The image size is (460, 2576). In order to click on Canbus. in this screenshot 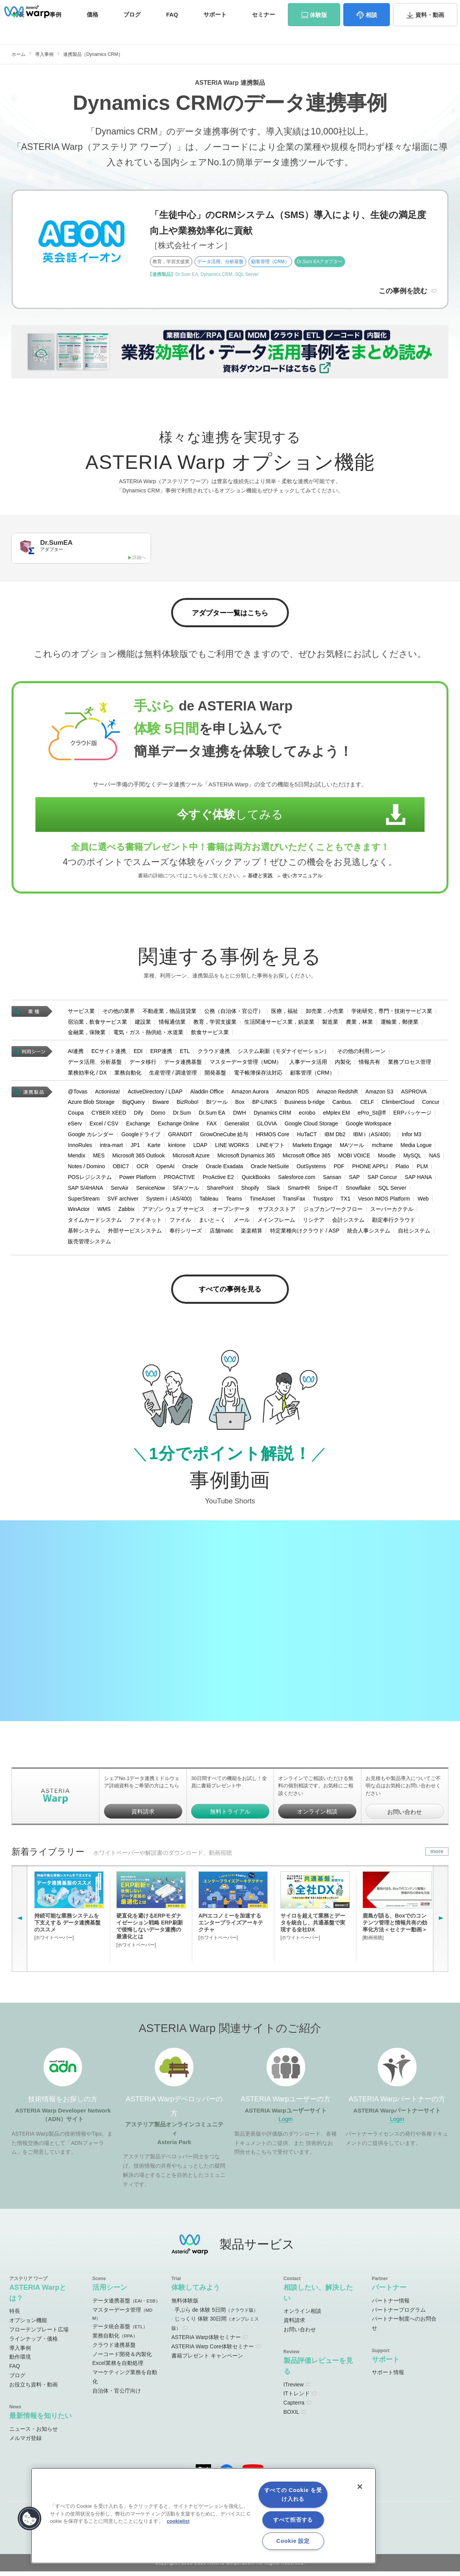, I will do `click(342, 1105)`.